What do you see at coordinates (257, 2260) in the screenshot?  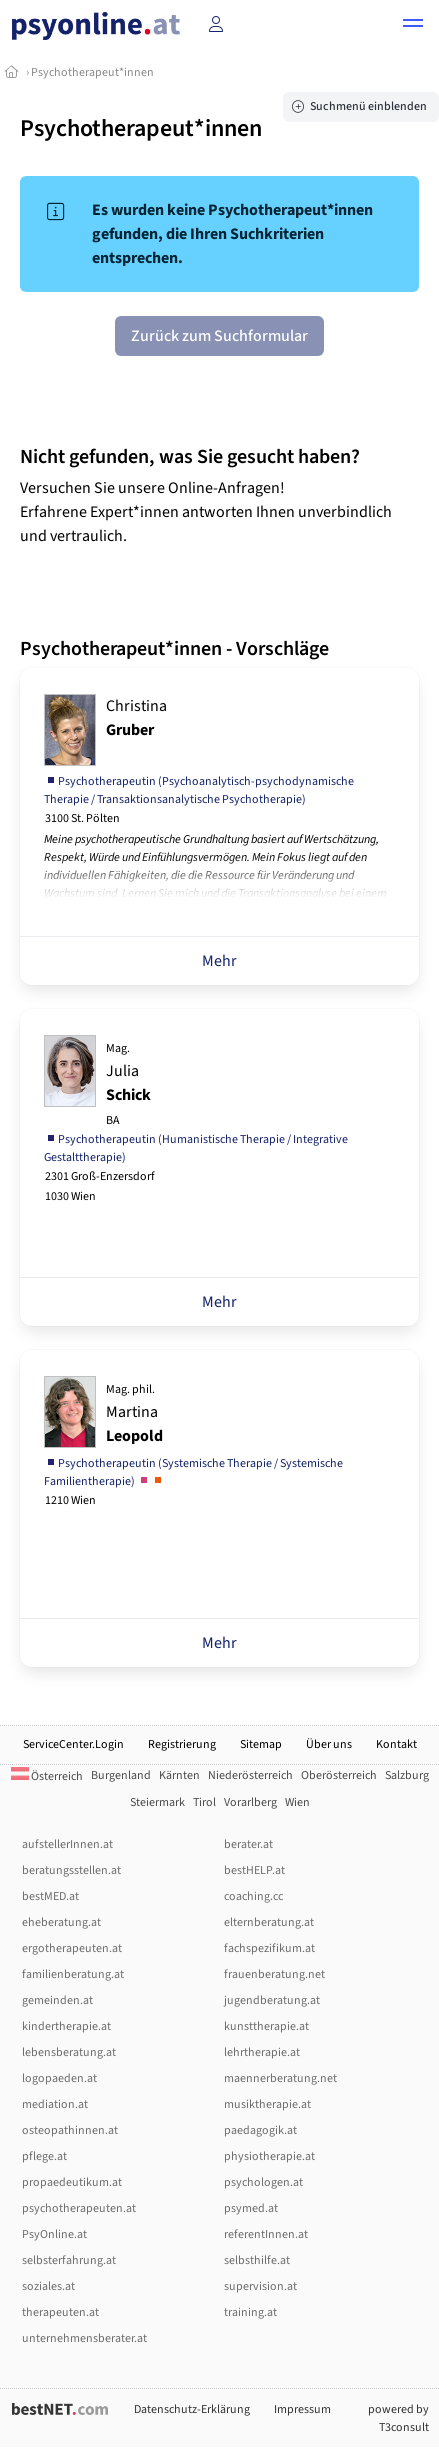 I see `selbsthilfe.at` at bounding box center [257, 2260].